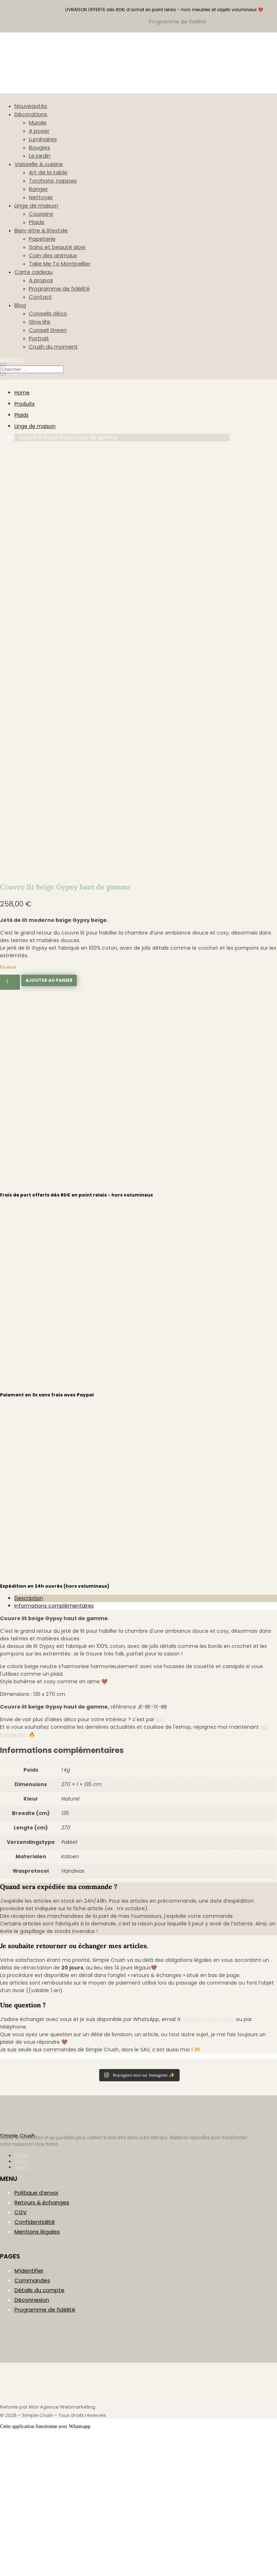  Describe the element at coordinates (48, 172) in the screenshot. I see `Art de la table` at that location.